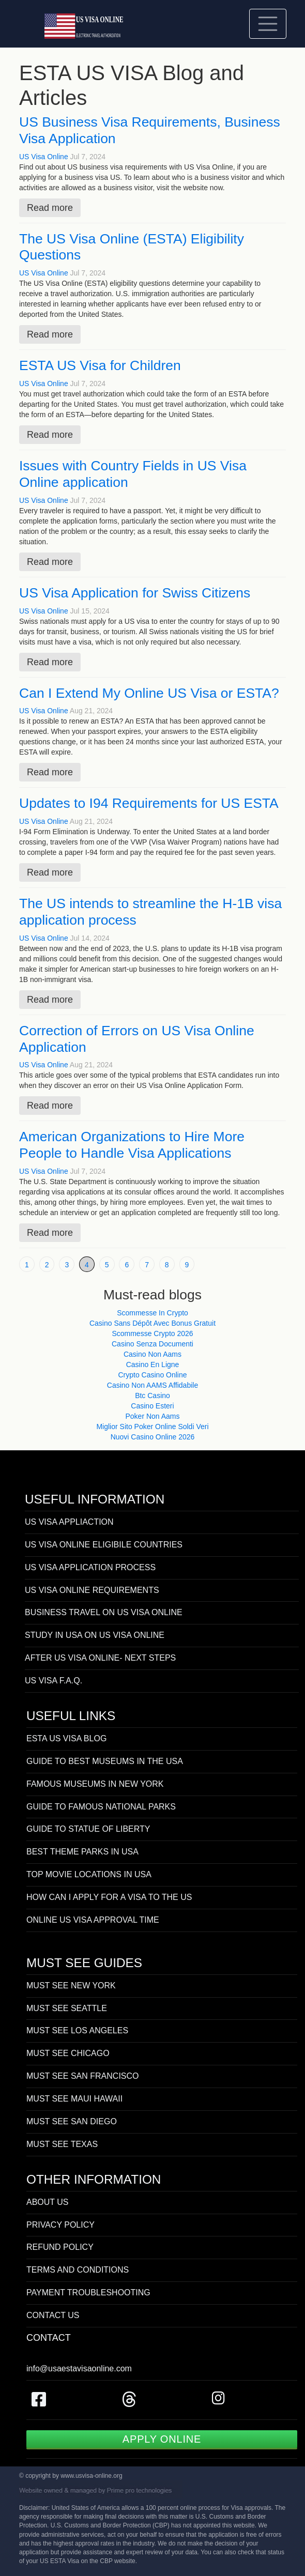  Describe the element at coordinates (92, 1919) in the screenshot. I see `ONLINE US VISA APPROVAL TIME` at that location.